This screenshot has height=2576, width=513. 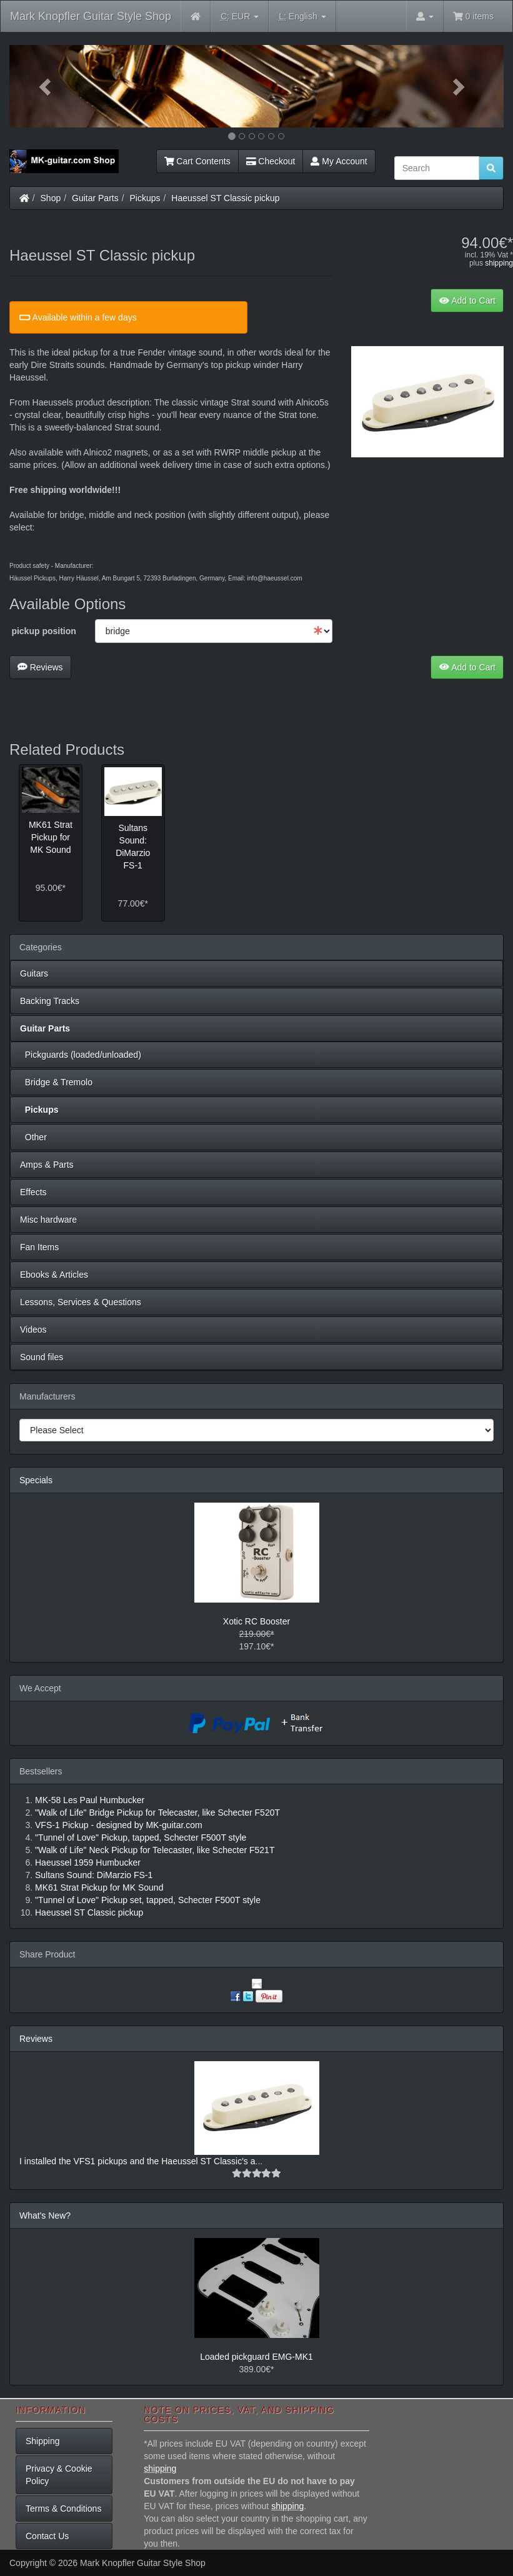 I want to click on Bridge & Tremolo, so click(x=56, y=1082).